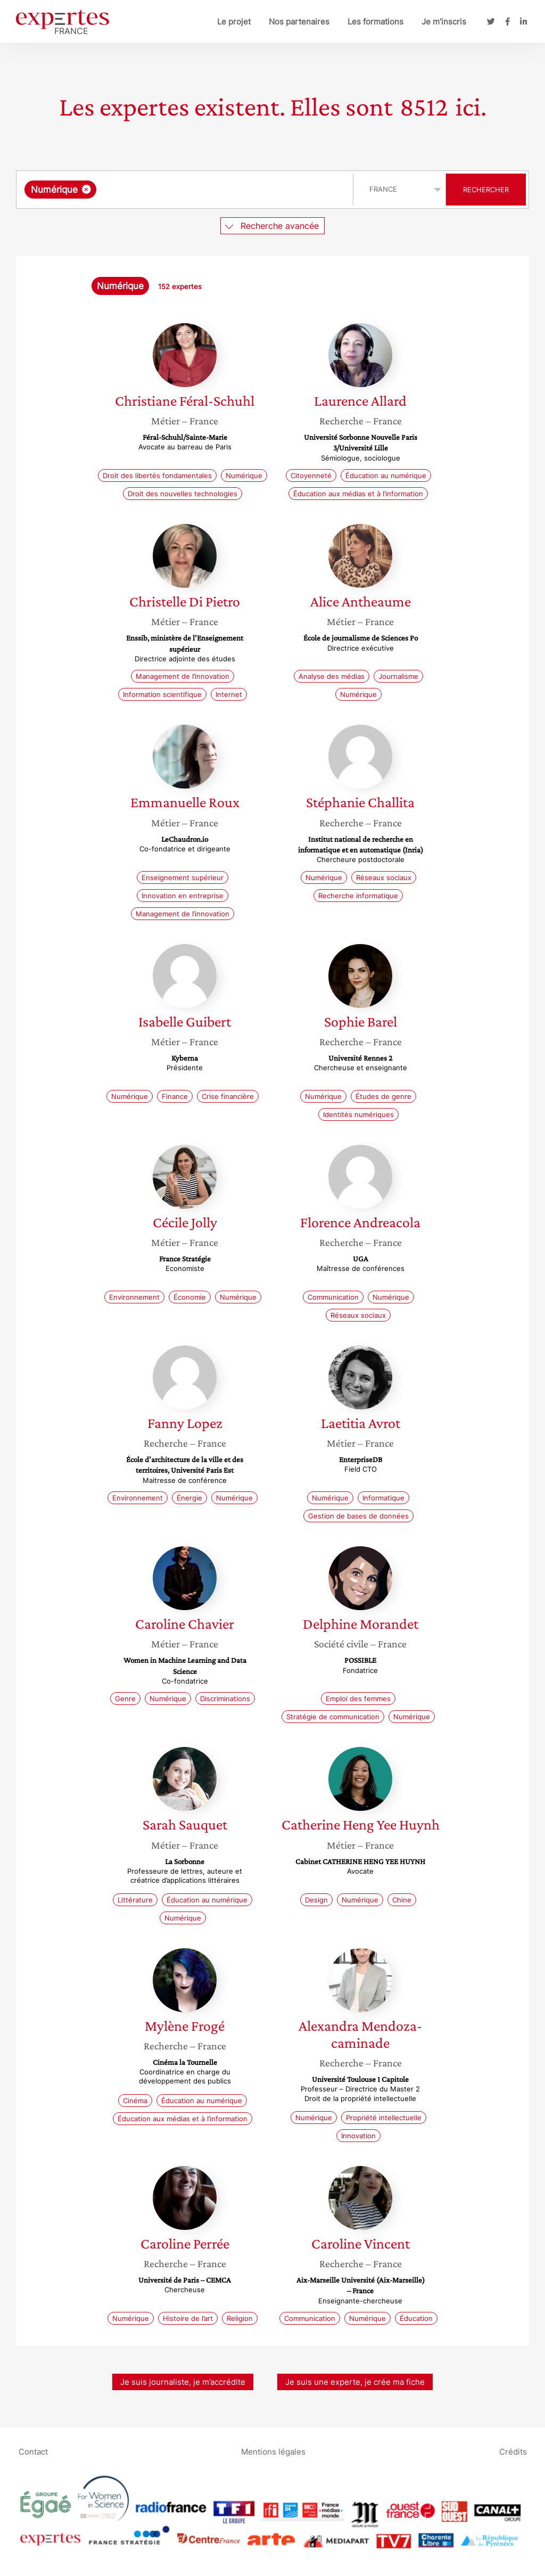 This screenshot has width=545, height=2576. I want to click on Le projet, so click(234, 22).